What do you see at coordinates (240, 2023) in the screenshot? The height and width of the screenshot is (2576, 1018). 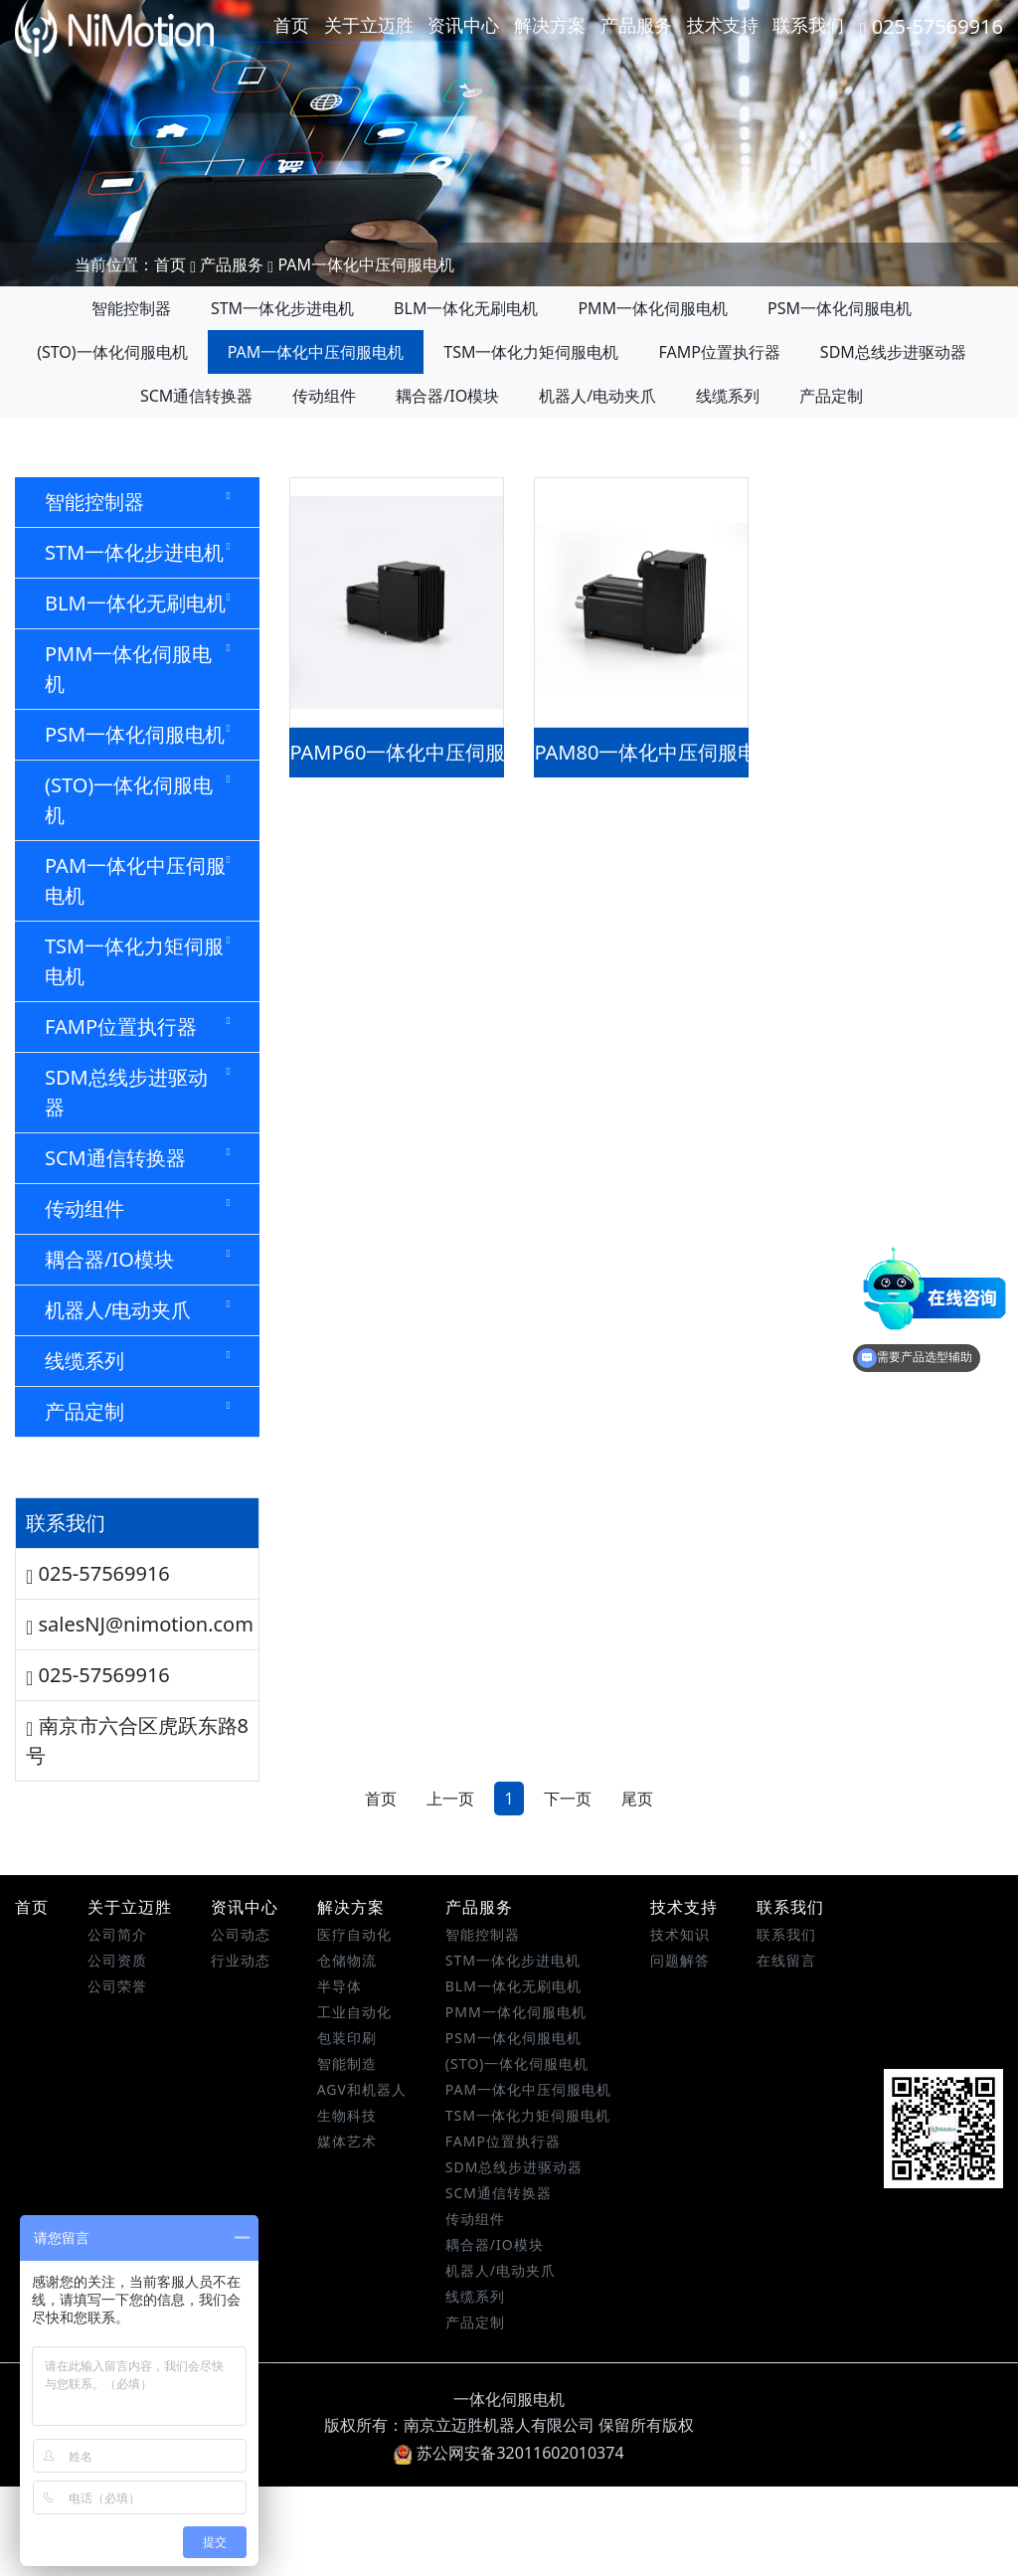 I see `公司动态` at bounding box center [240, 2023].